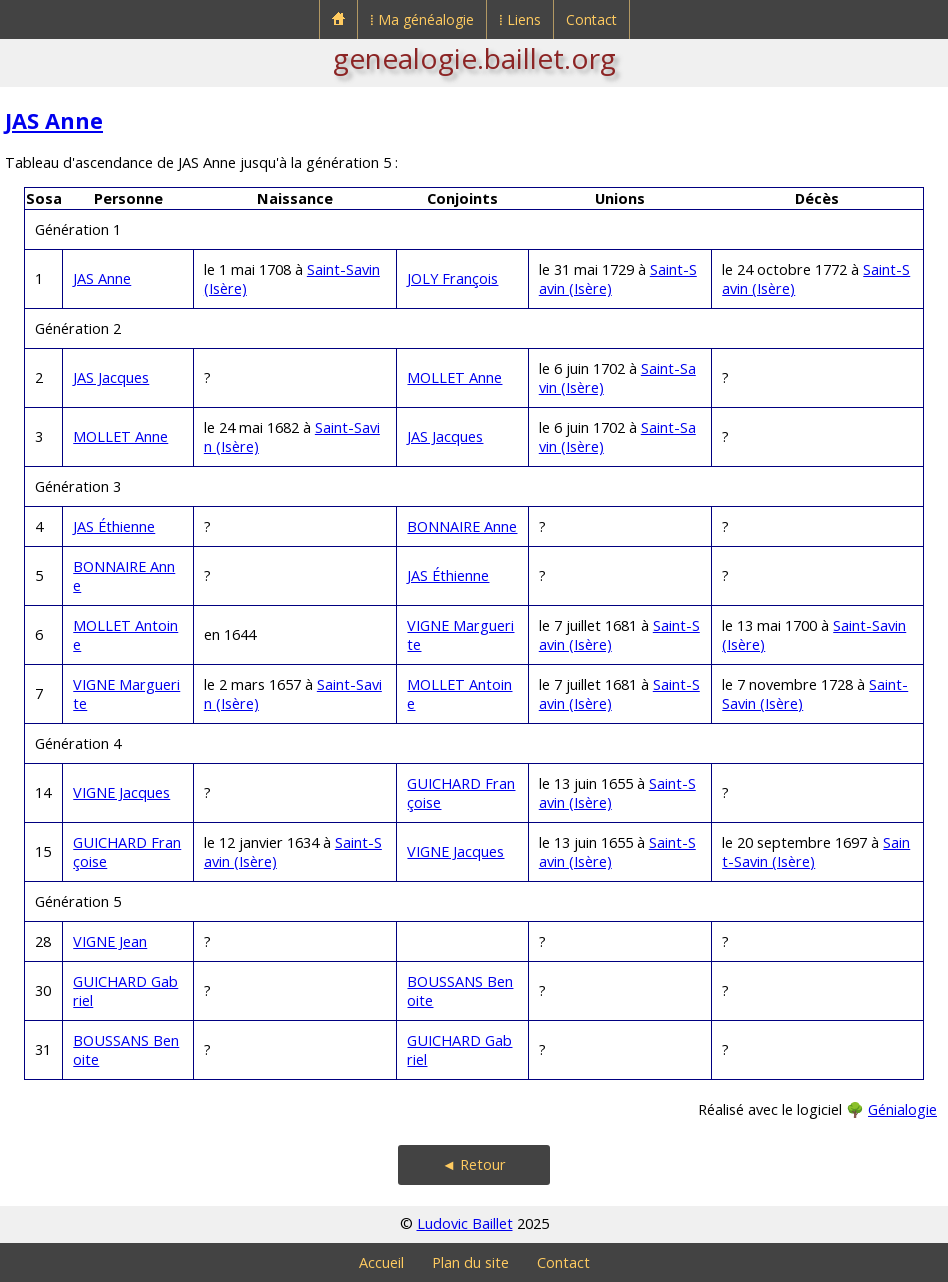 The image size is (948, 1282). What do you see at coordinates (110, 941) in the screenshot?
I see `VIGNE Jean` at bounding box center [110, 941].